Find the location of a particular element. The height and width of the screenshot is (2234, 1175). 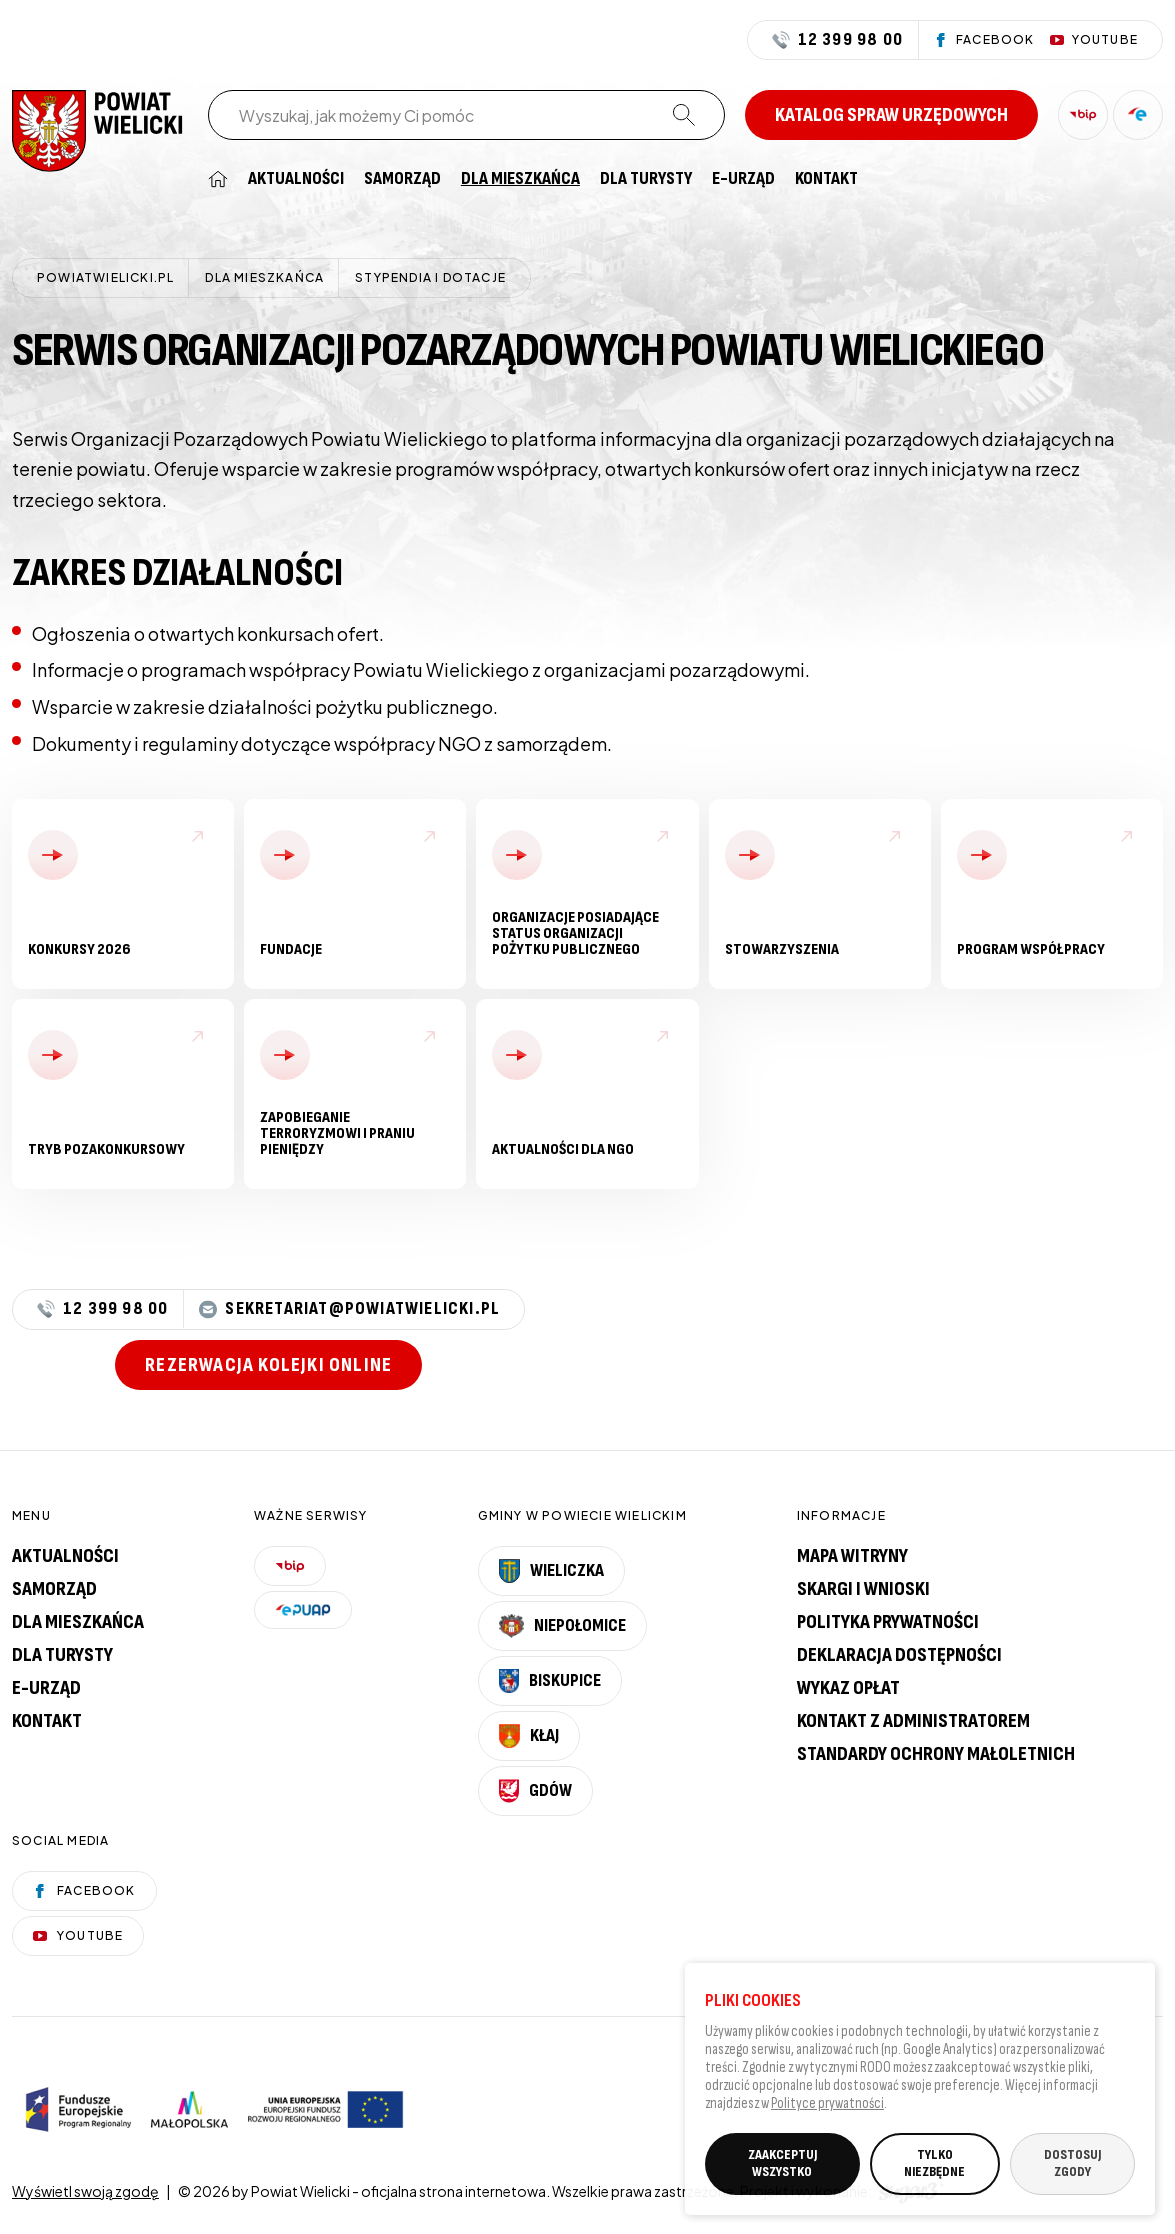

E-URZĄD is located at coordinates (743, 179).